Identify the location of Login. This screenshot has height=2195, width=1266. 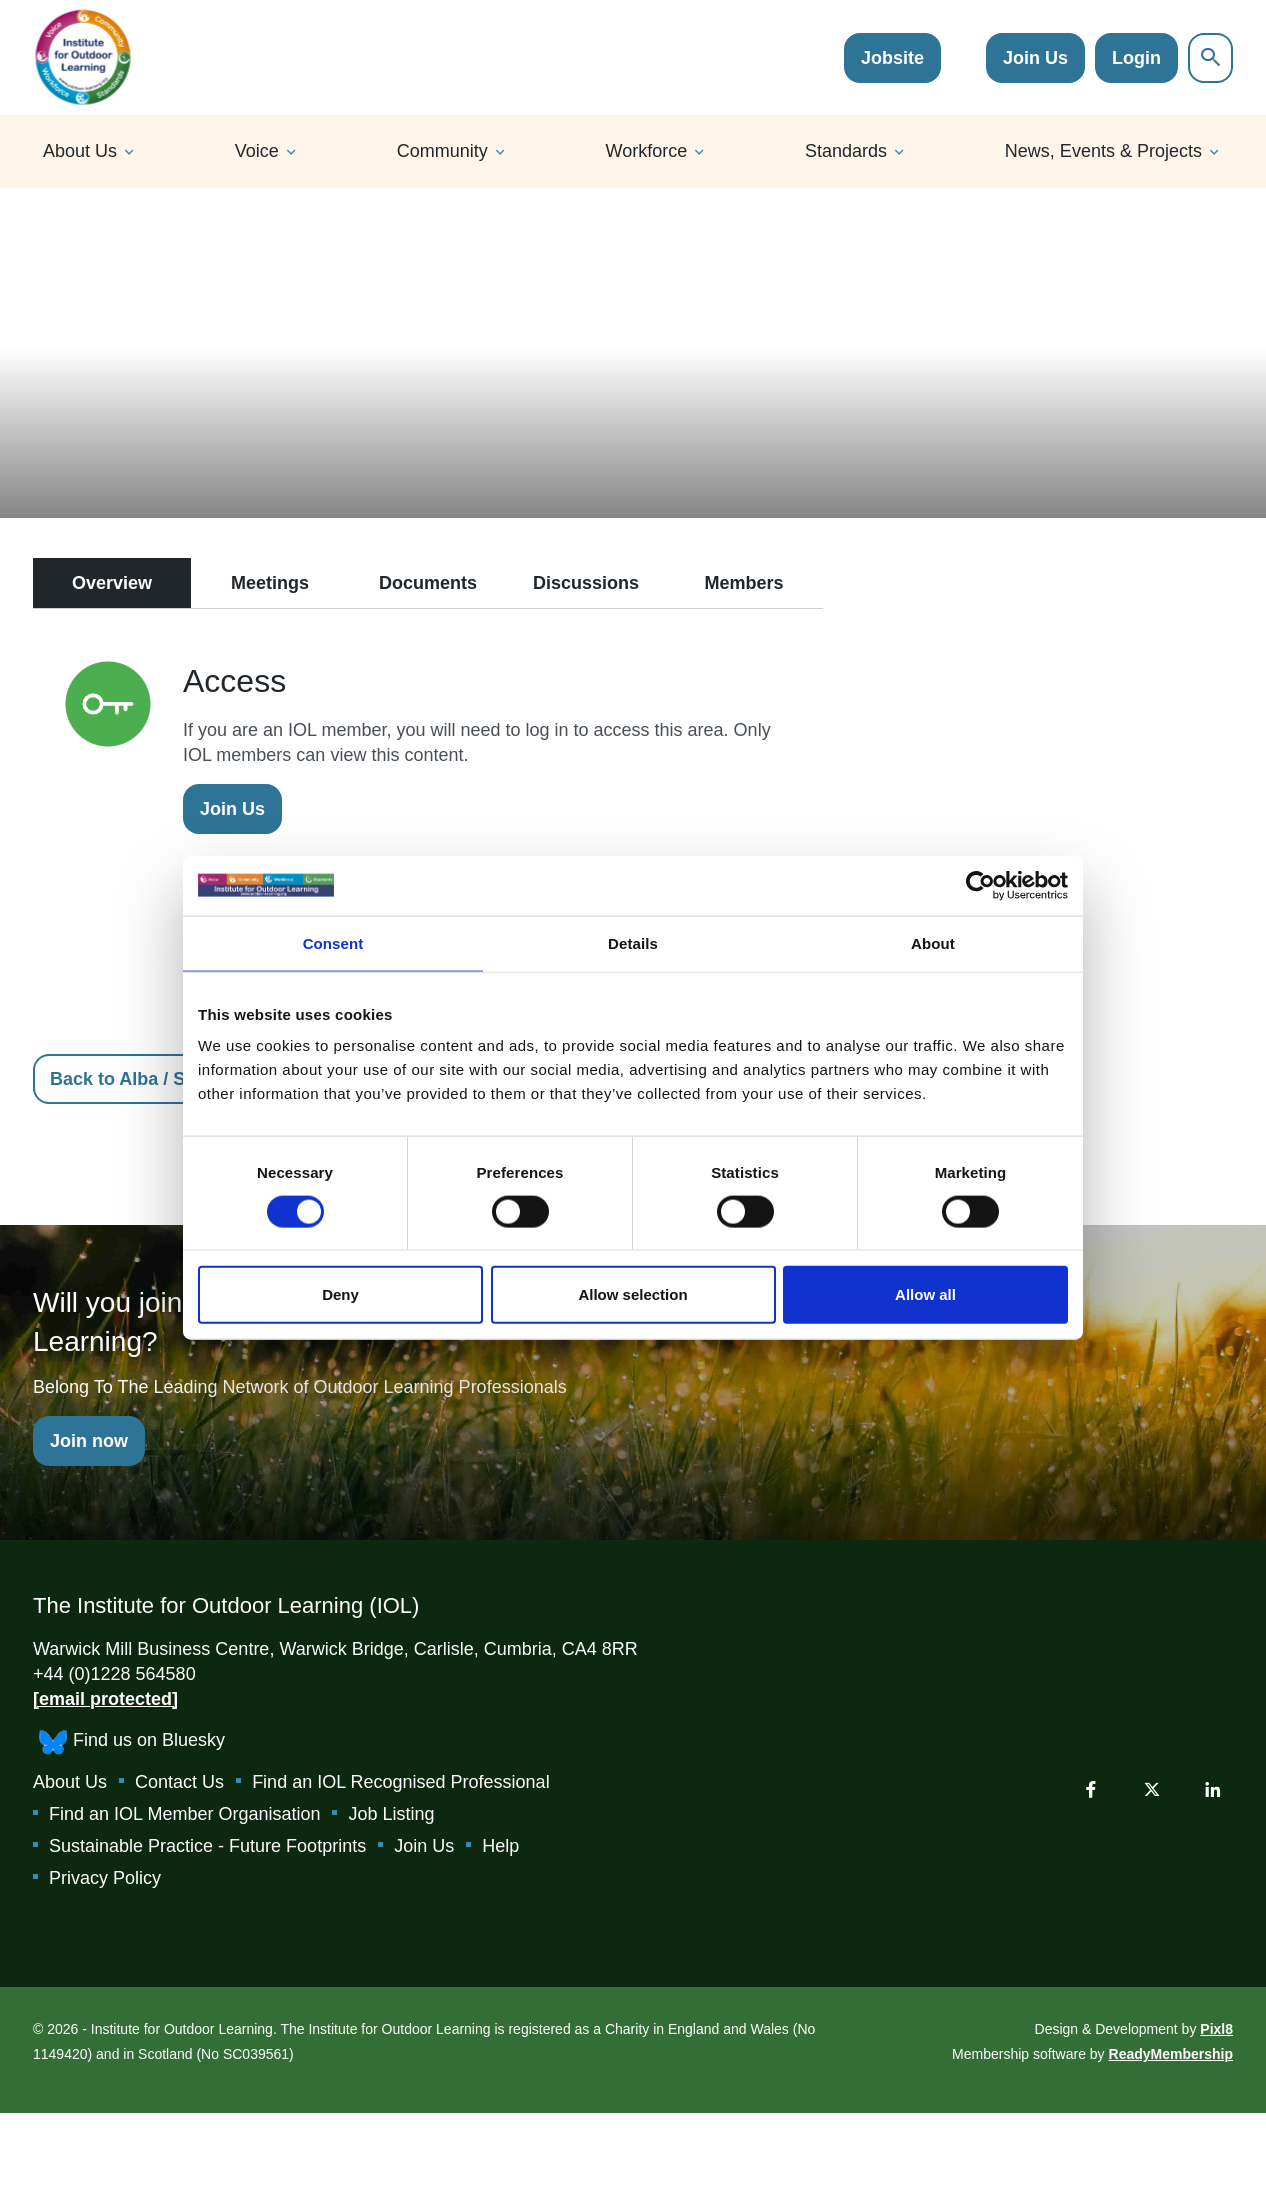
(1136, 58).